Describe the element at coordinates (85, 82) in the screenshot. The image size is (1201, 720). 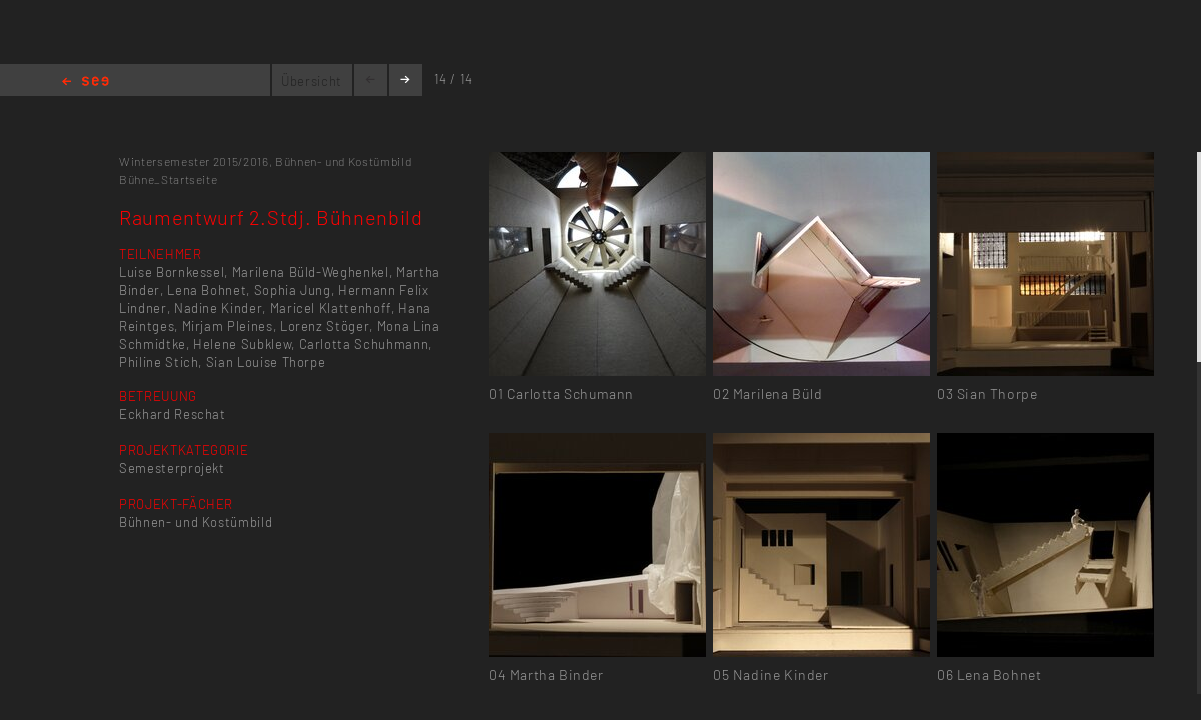
I see `Home` at that location.